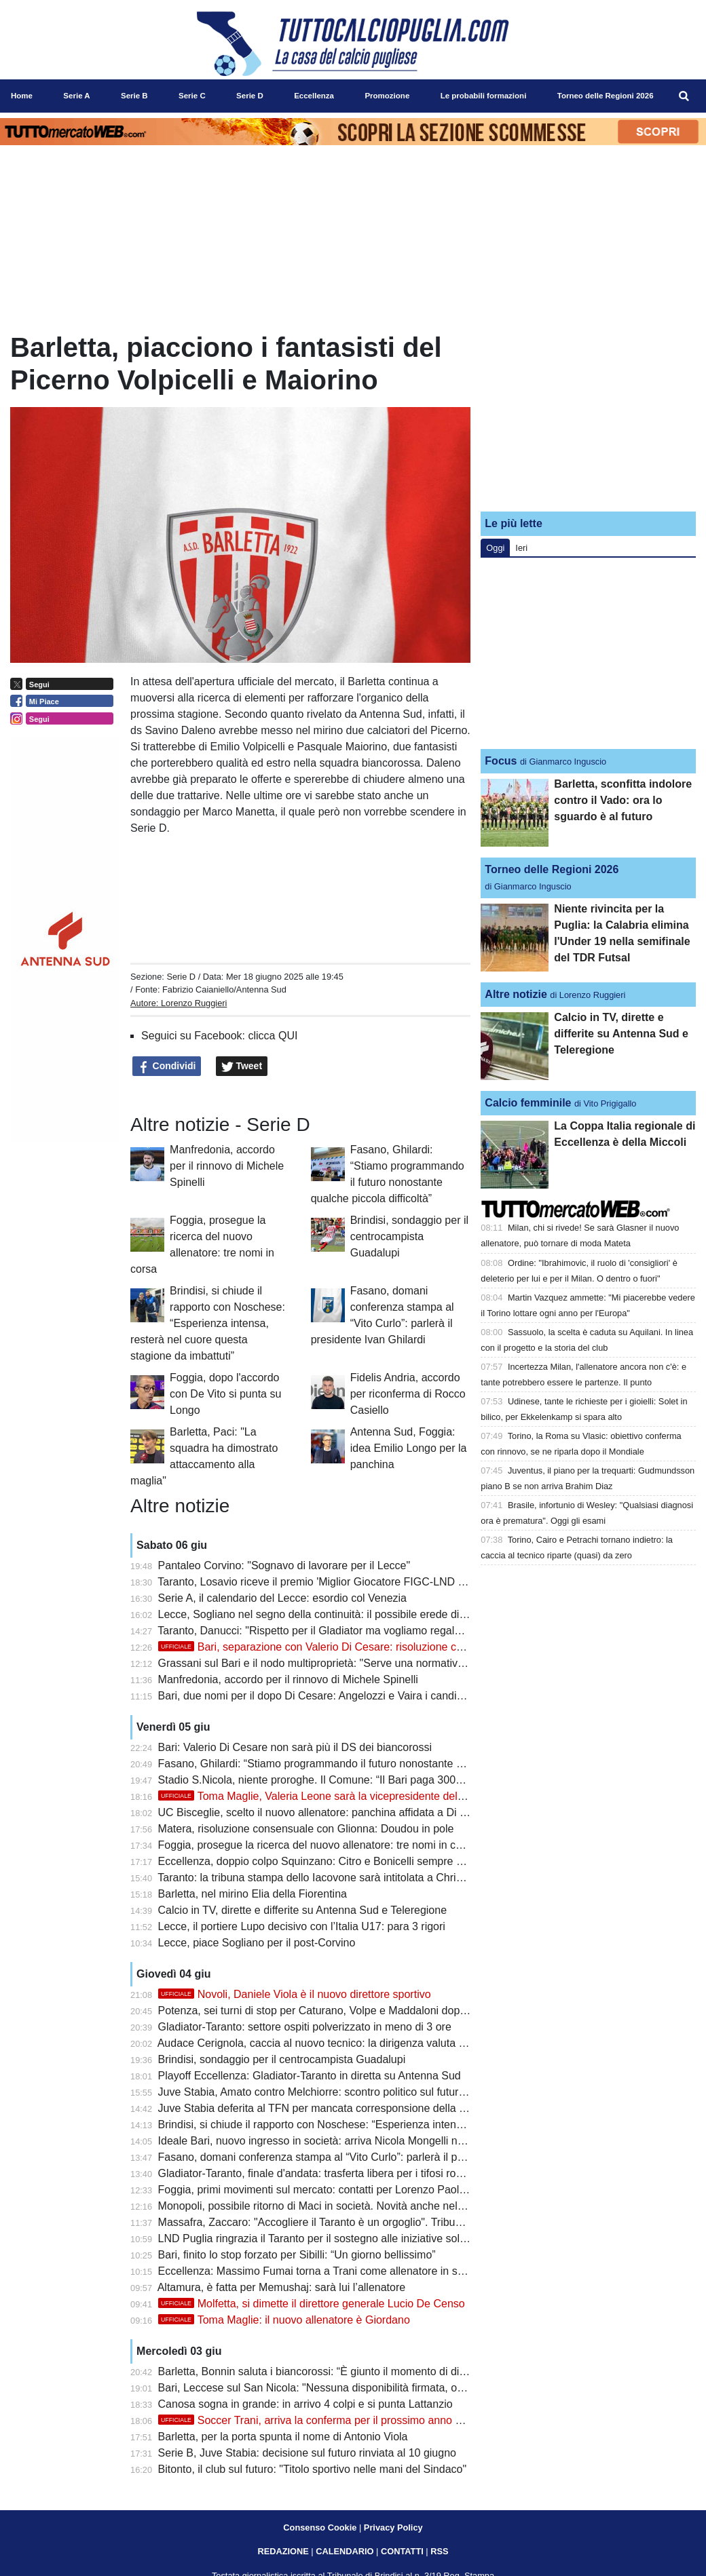 This screenshot has width=706, height=2576. Describe the element at coordinates (249, 96) in the screenshot. I see `Serie D [menuitem]` at that location.